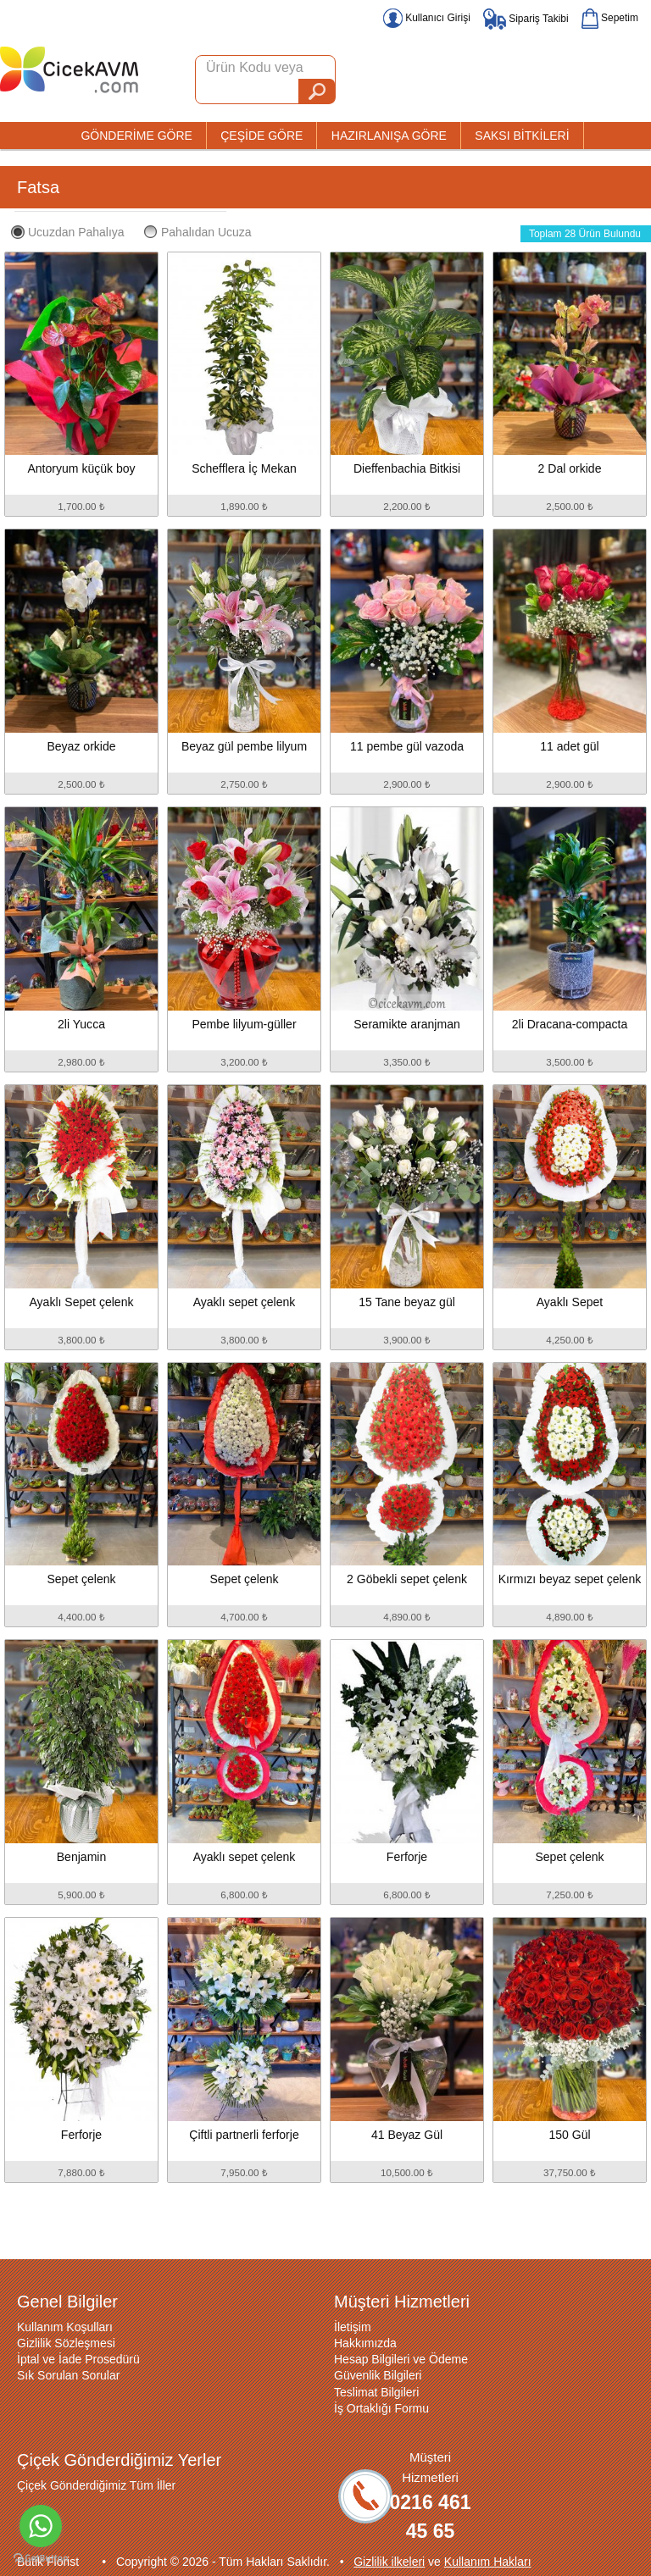 This screenshot has width=651, height=2576. Describe the element at coordinates (78, 2359) in the screenshot. I see `İptal ve İade Prosedürü` at that location.